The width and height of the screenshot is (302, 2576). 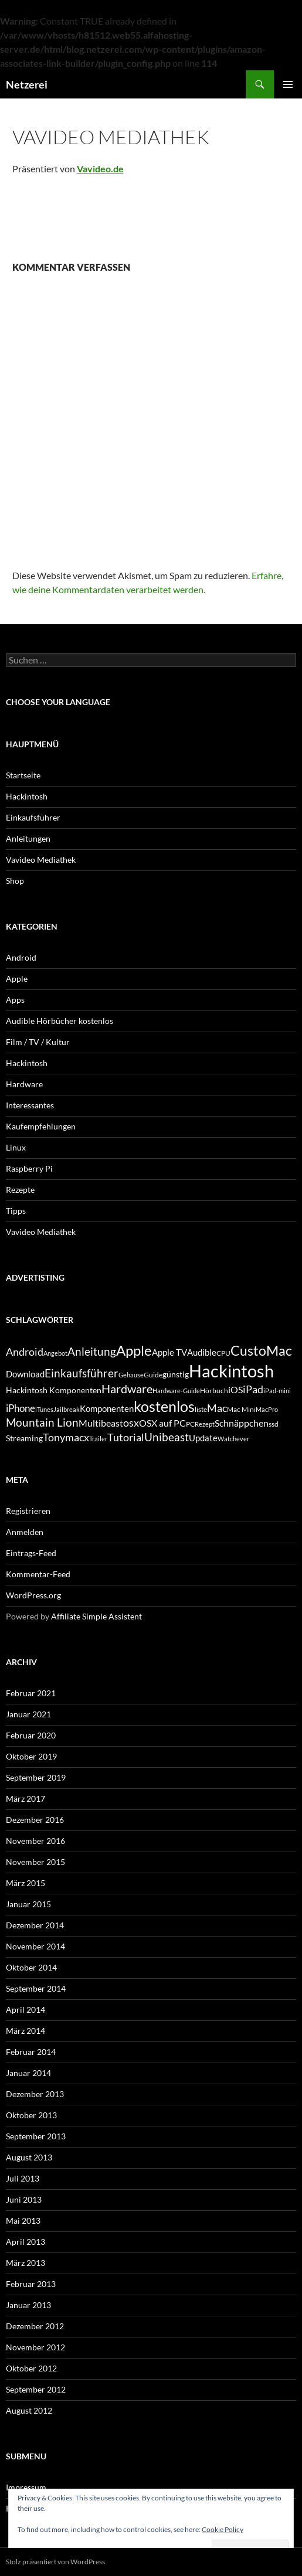 I want to click on Download [Download (7 Einträge)], so click(x=25, y=1374).